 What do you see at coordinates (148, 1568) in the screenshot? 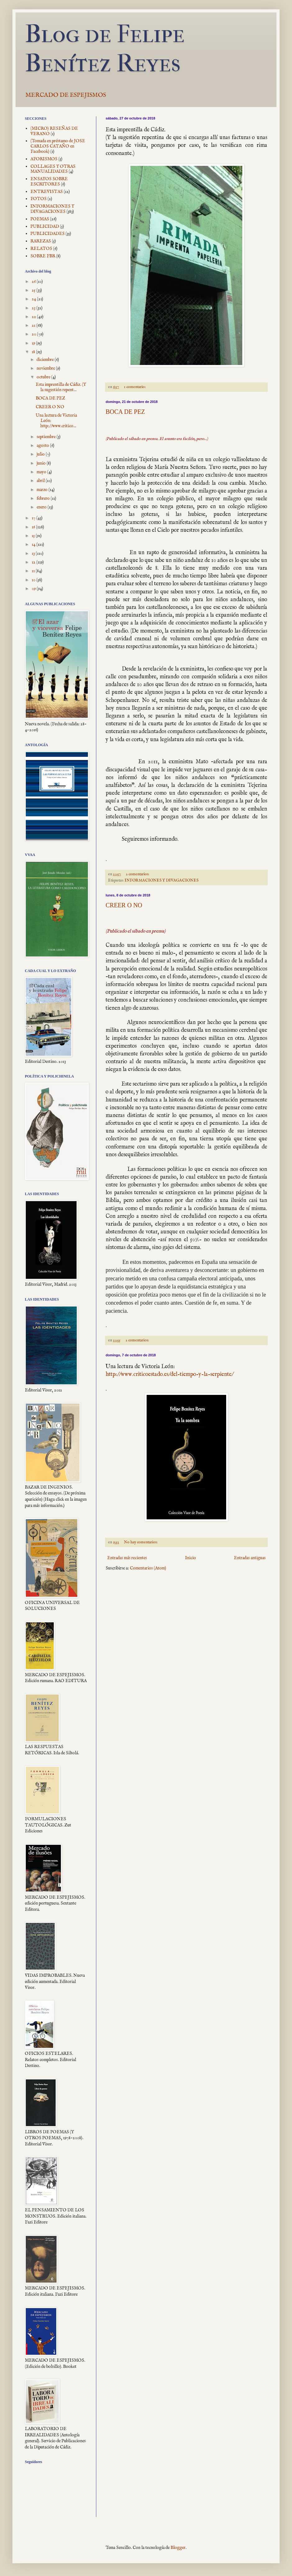
I see `Comentarios (Atom)` at bounding box center [148, 1568].